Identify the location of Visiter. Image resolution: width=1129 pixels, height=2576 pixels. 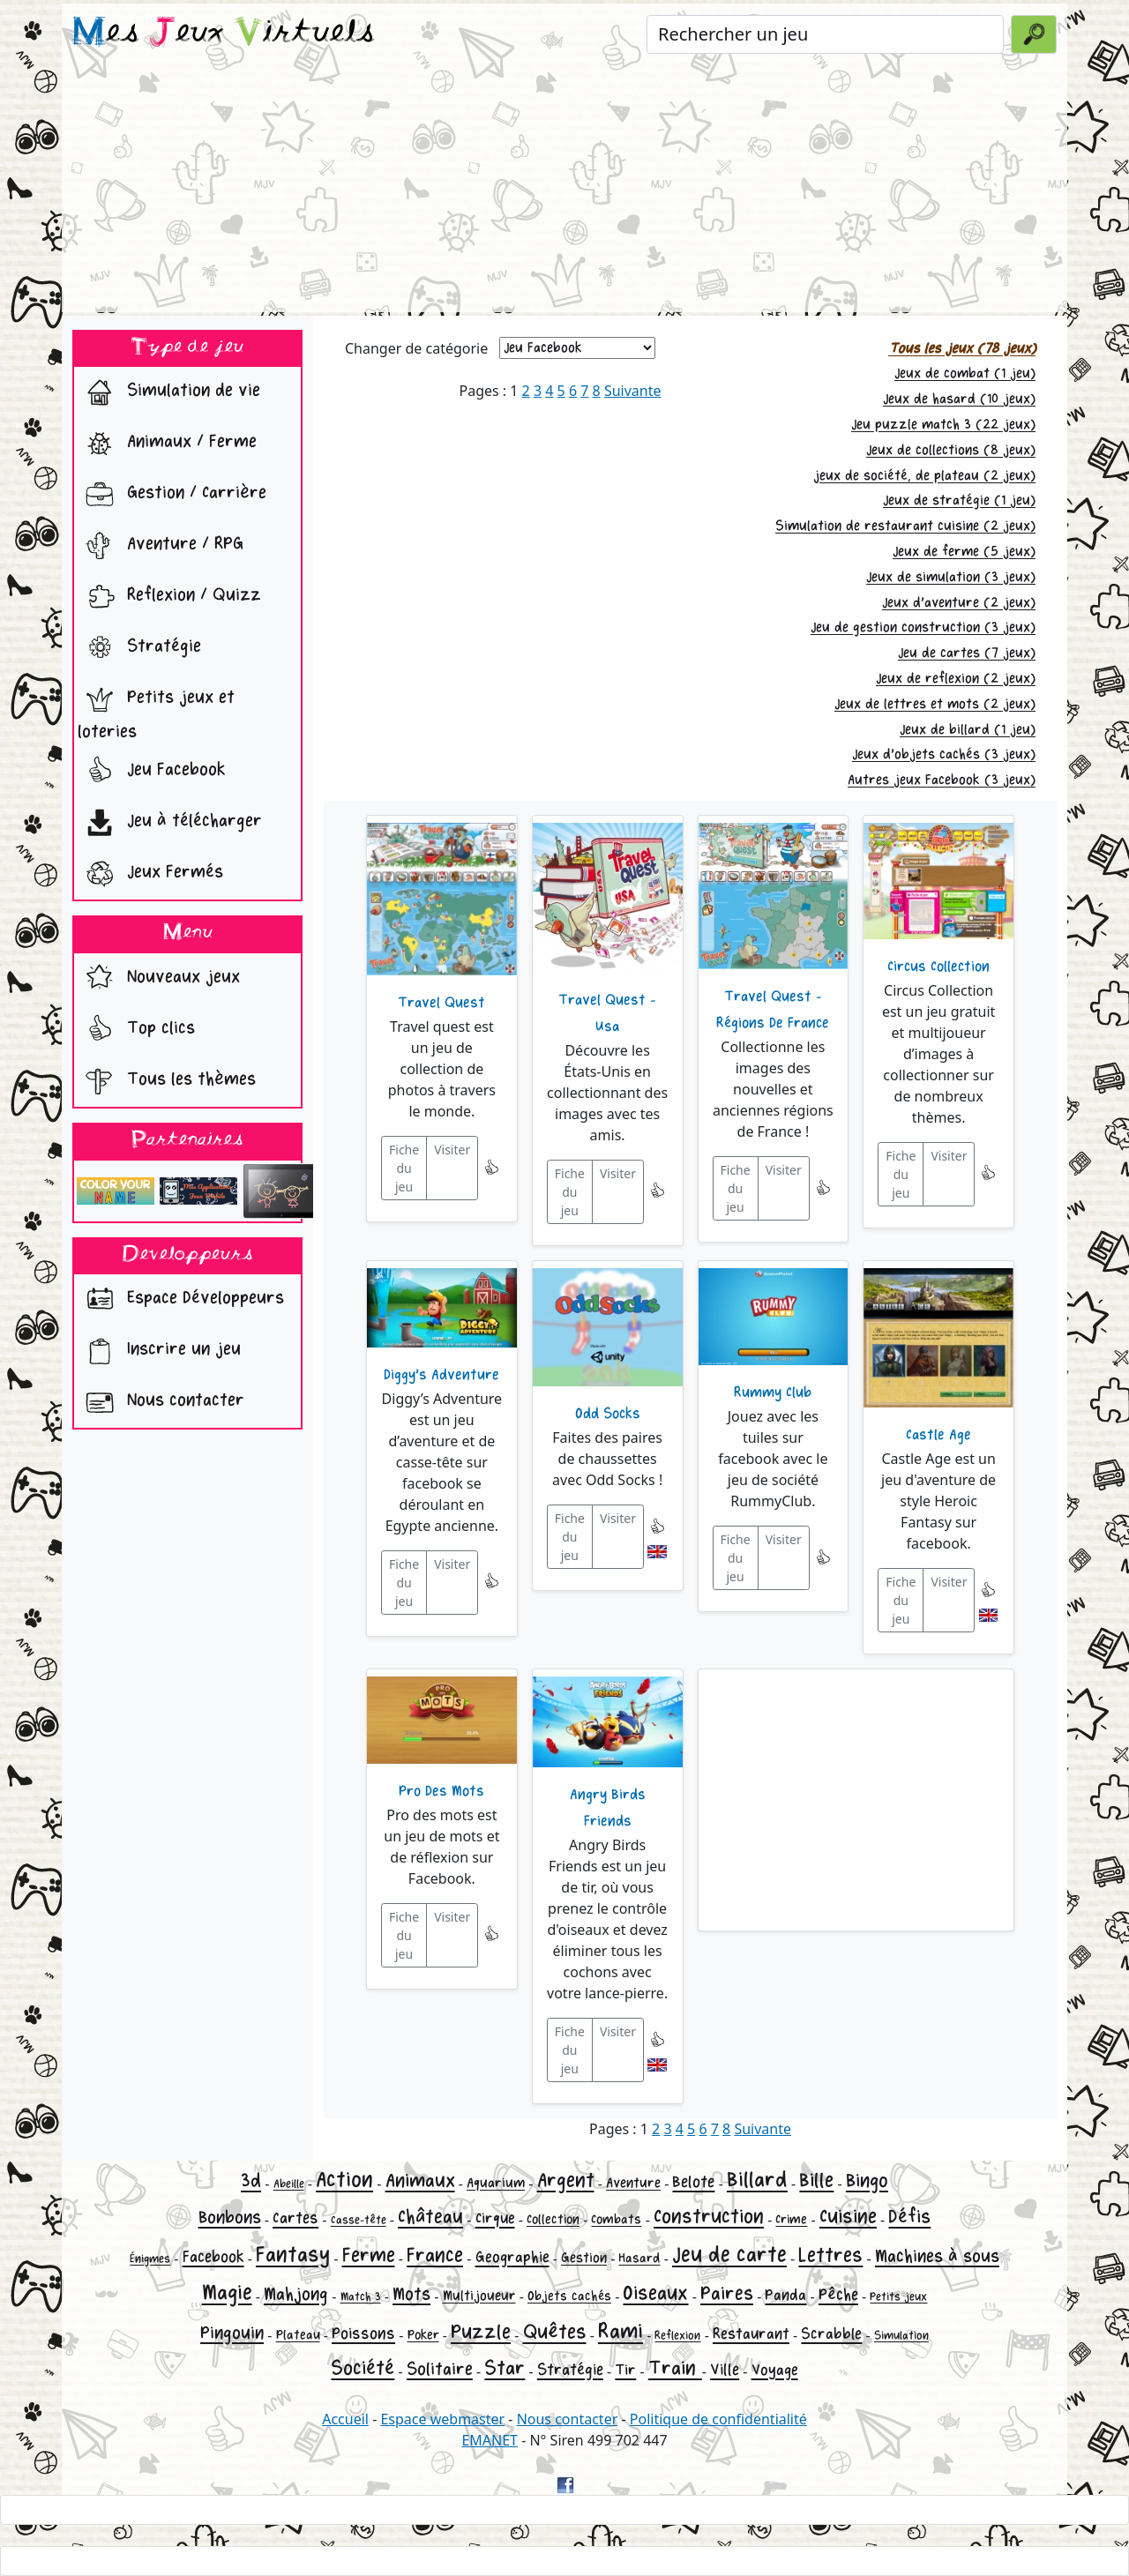
(452, 1149).